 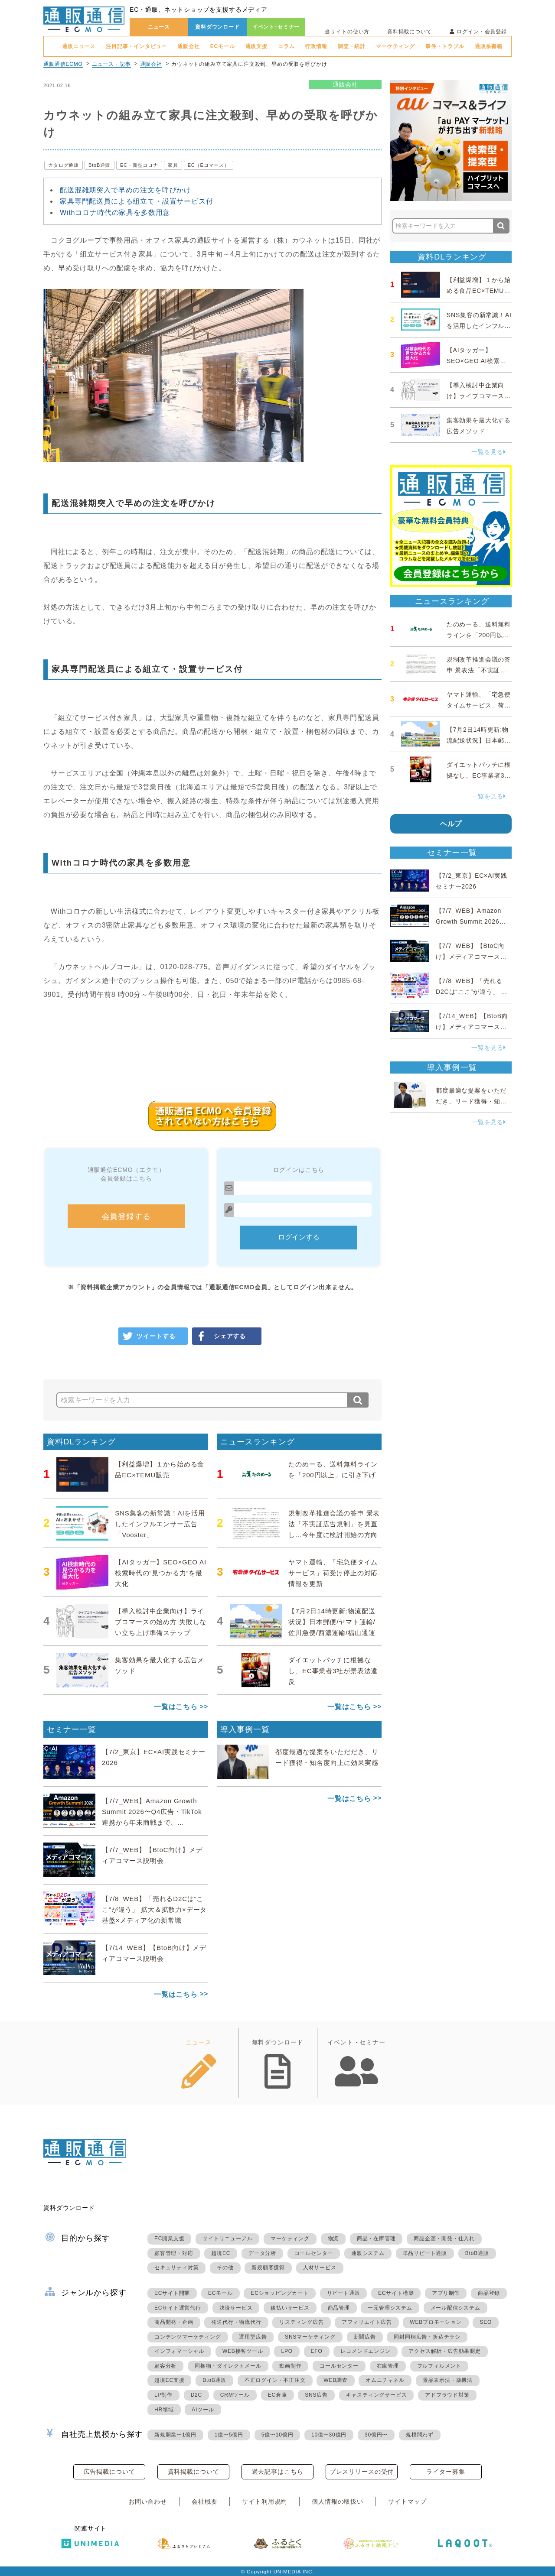 What do you see at coordinates (225, 2268) in the screenshot?
I see `その他` at bounding box center [225, 2268].